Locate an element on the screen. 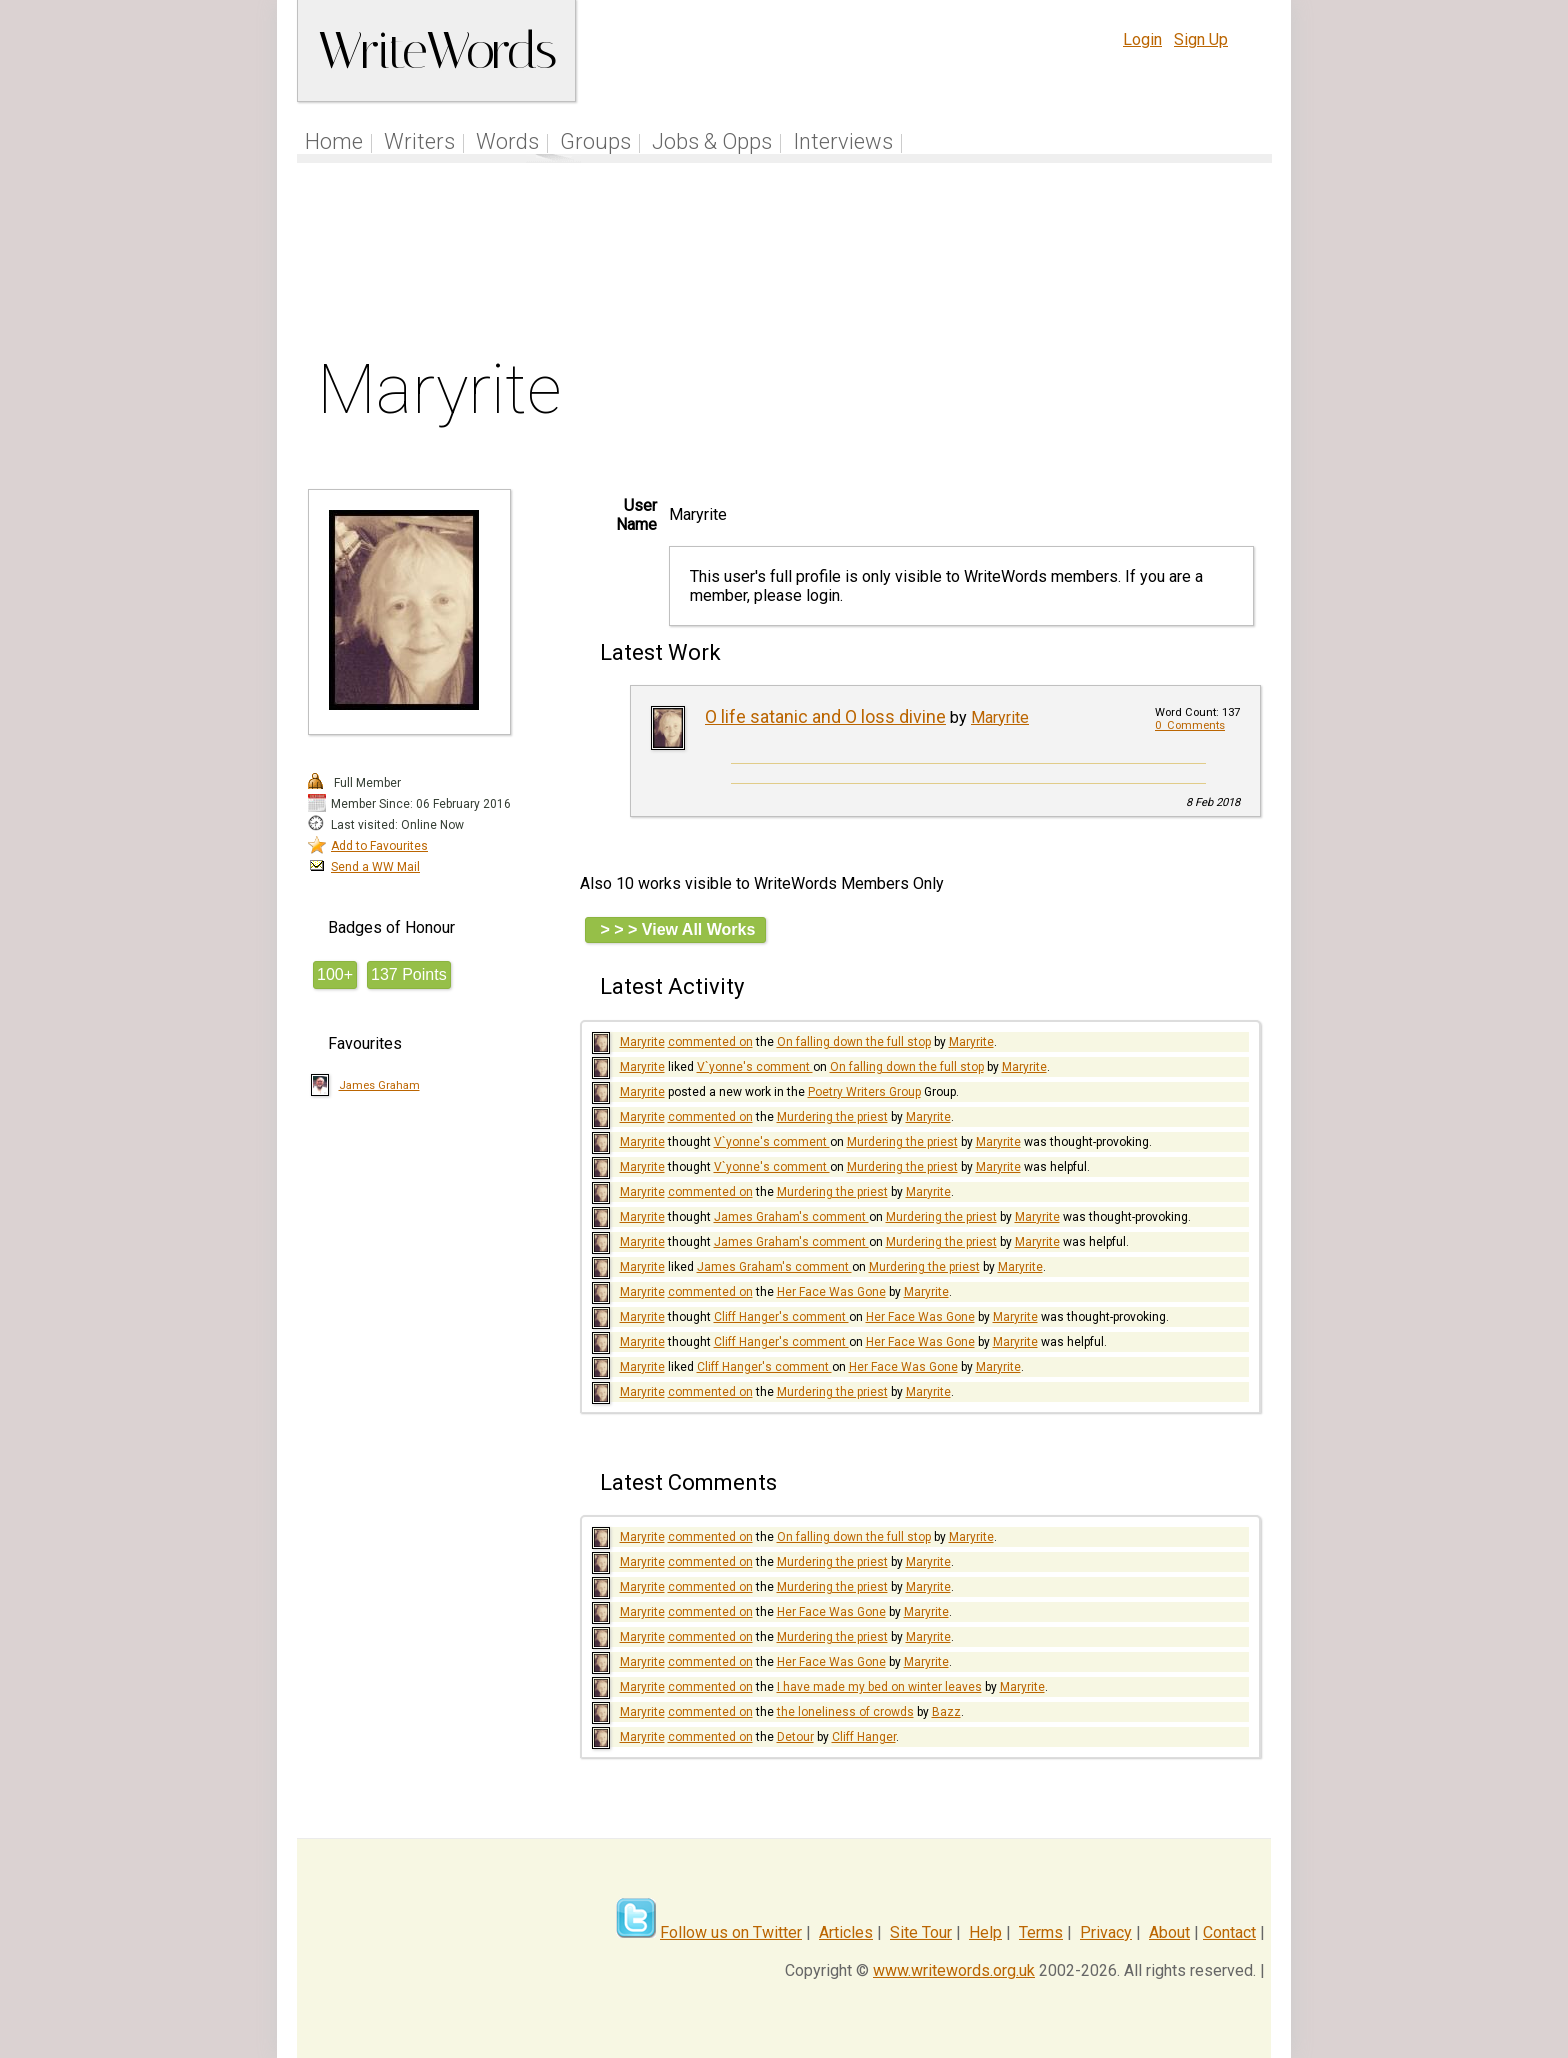 Image resolution: width=1568 pixels, height=2058 pixels. Send a WW Mail is located at coordinates (375, 867).